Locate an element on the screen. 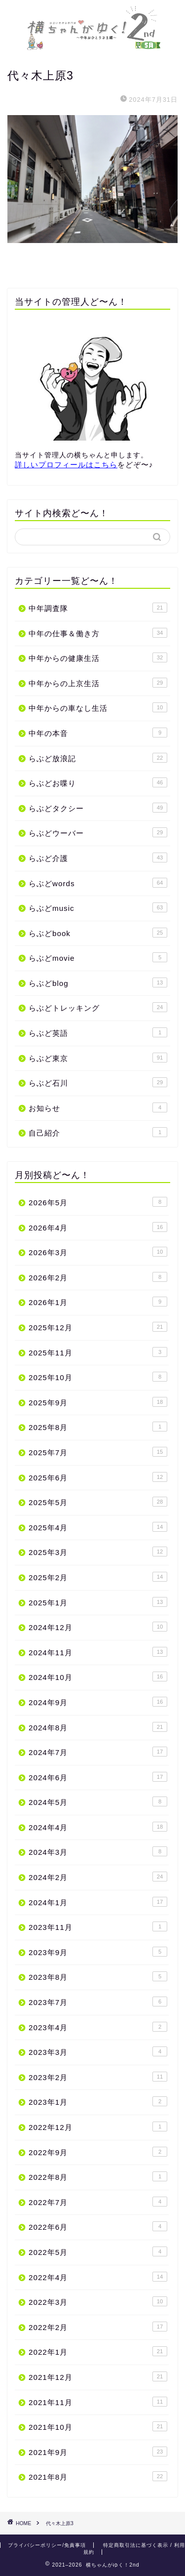 This screenshot has height=2576, width=185. 自己紹介 is located at coordinates (98, 1132).